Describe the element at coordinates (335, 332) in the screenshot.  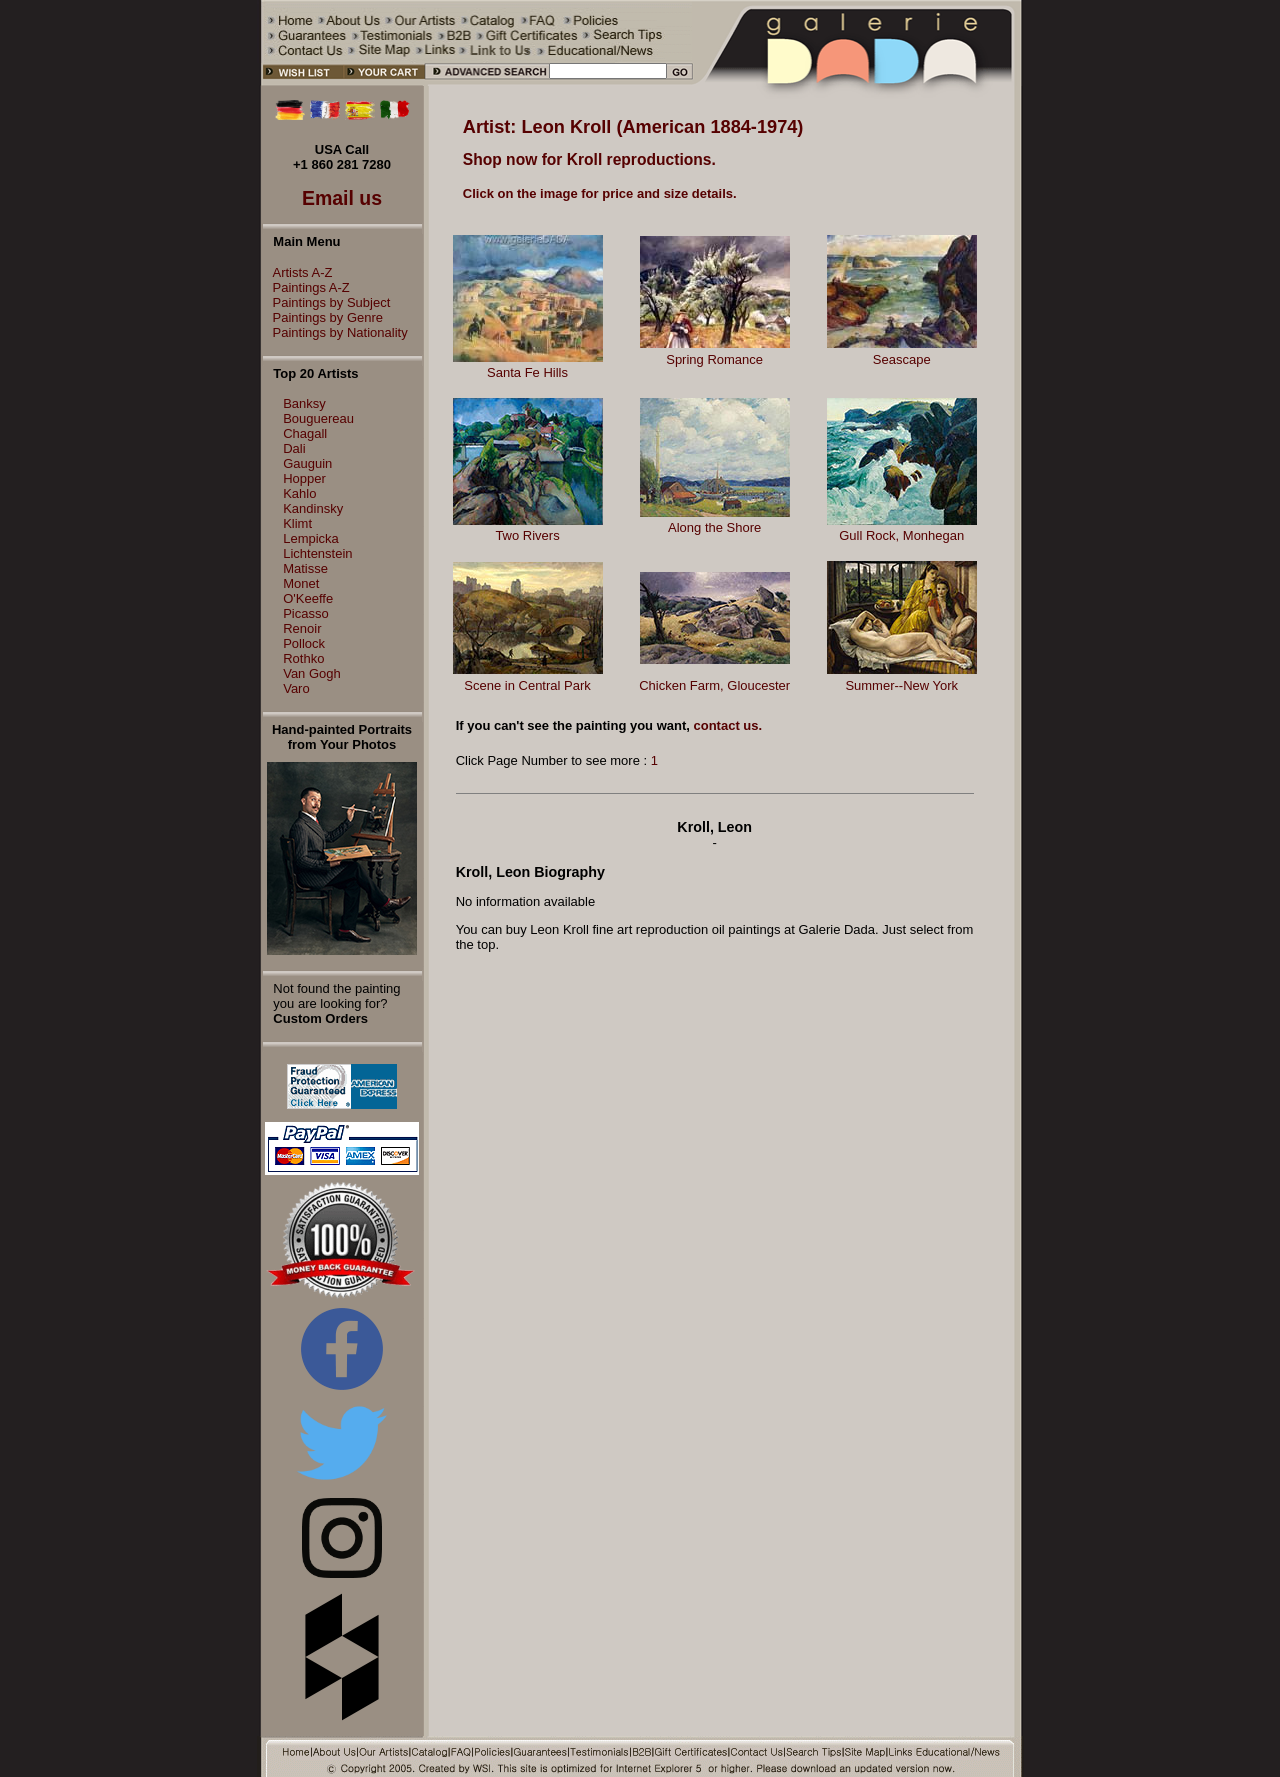
I see `Paintings by Nationality` at that location.